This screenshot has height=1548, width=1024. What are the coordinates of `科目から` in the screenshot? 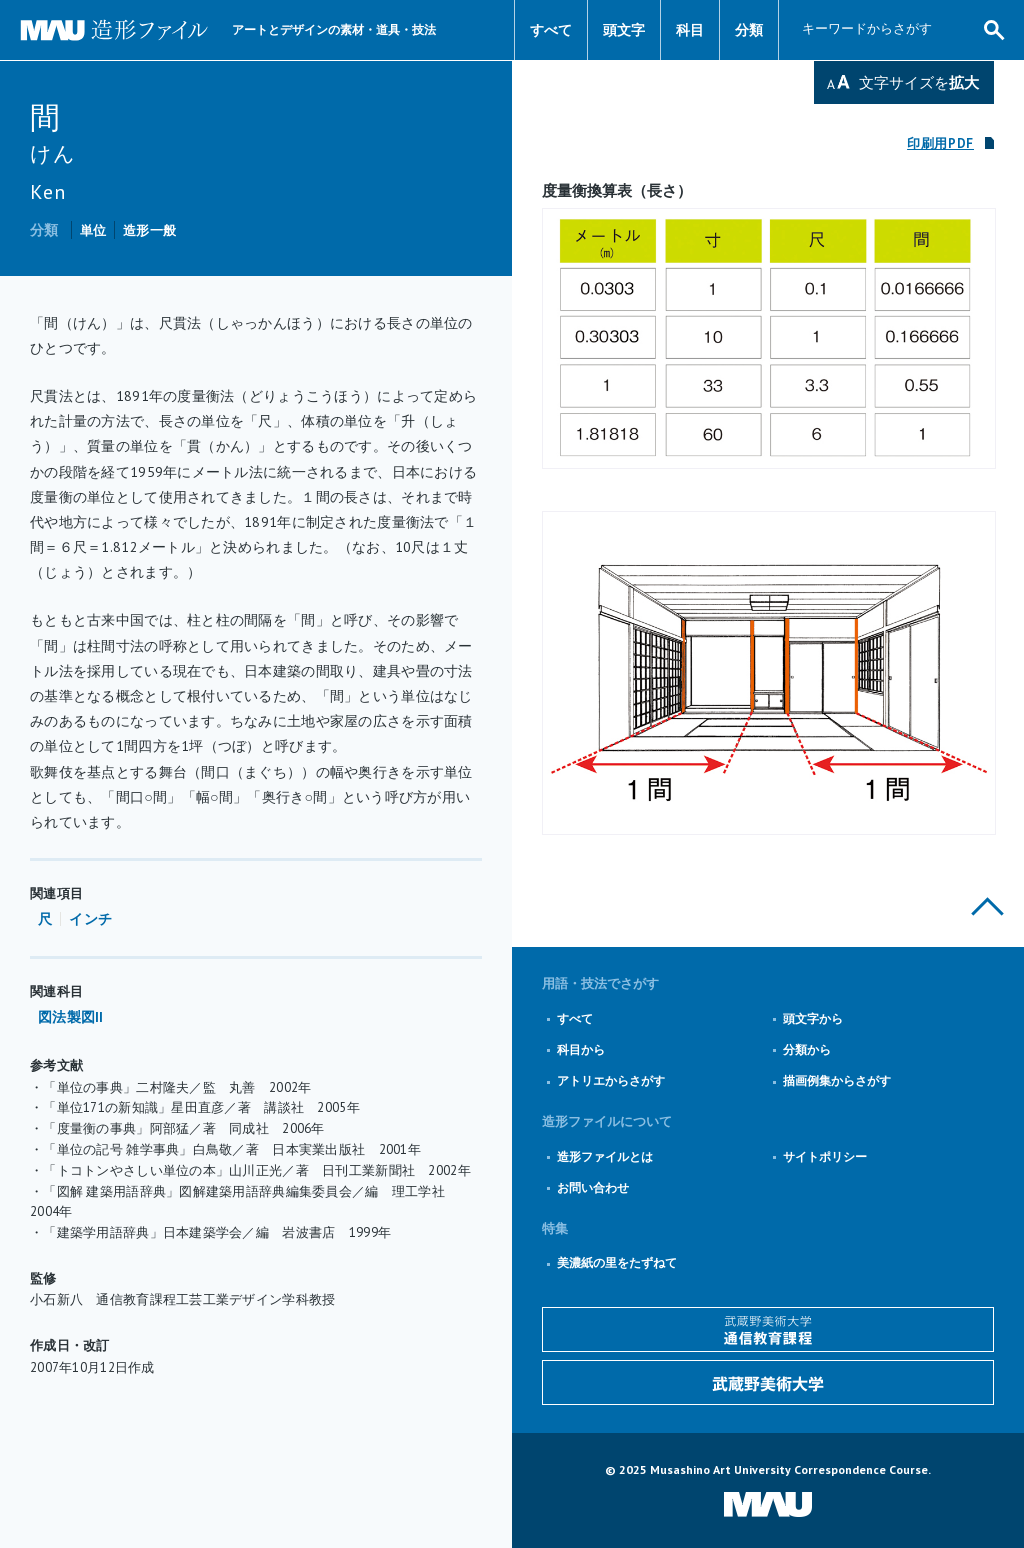 It's located at (581, 1049).